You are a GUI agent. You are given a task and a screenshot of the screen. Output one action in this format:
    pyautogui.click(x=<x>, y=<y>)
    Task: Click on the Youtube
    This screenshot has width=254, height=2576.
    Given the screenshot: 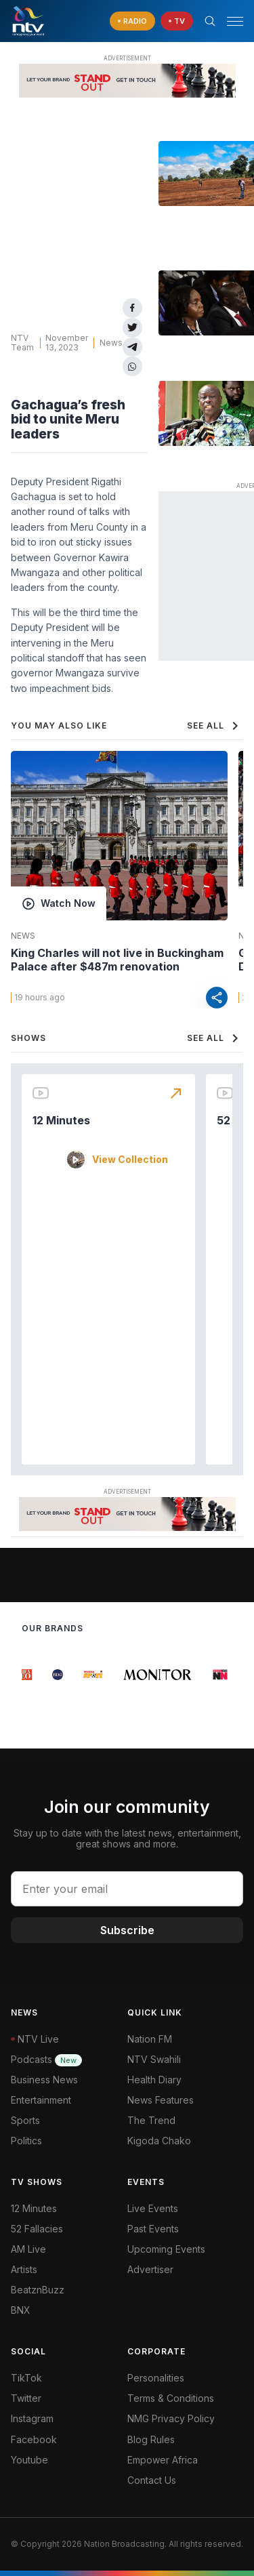 What is the action you would take?
    pyautogui.click(x=29, y=2460)
    